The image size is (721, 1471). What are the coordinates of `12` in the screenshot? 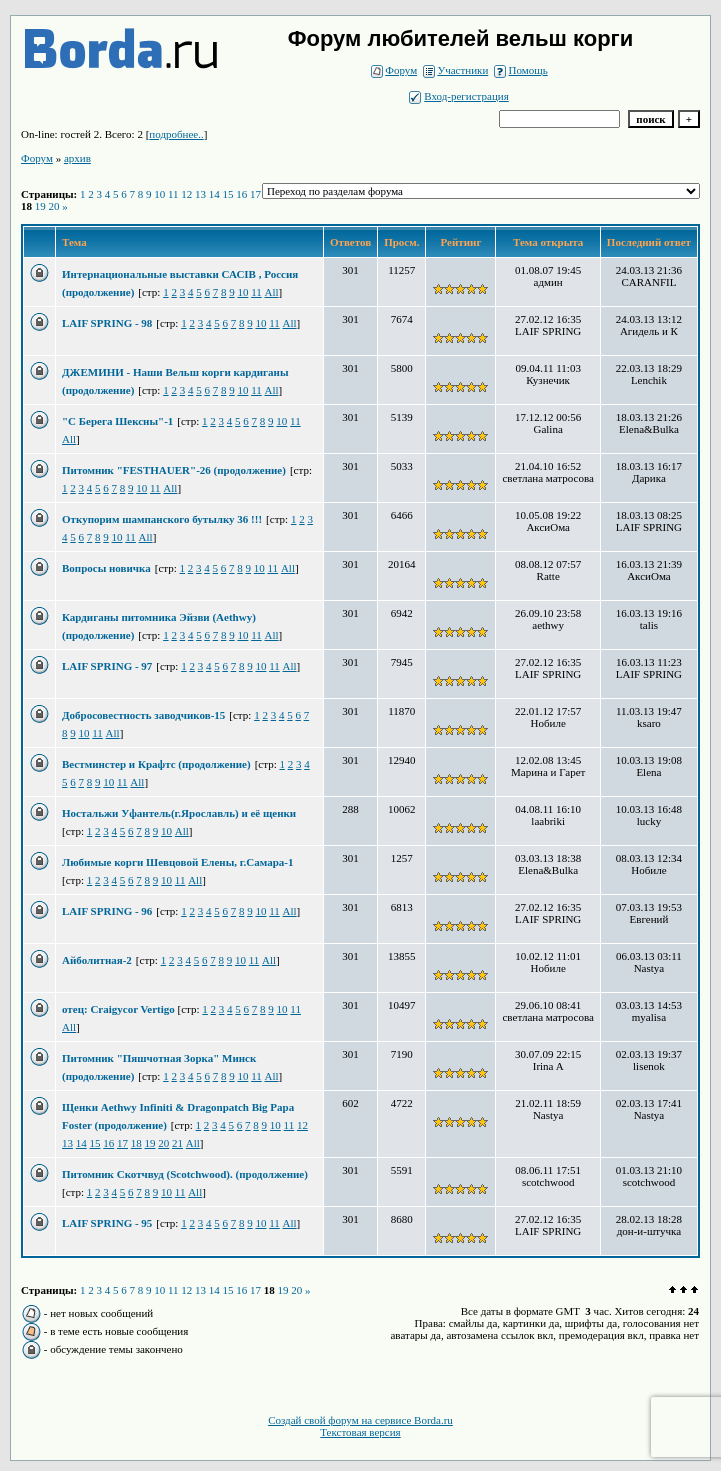 It's located at (186, 194).